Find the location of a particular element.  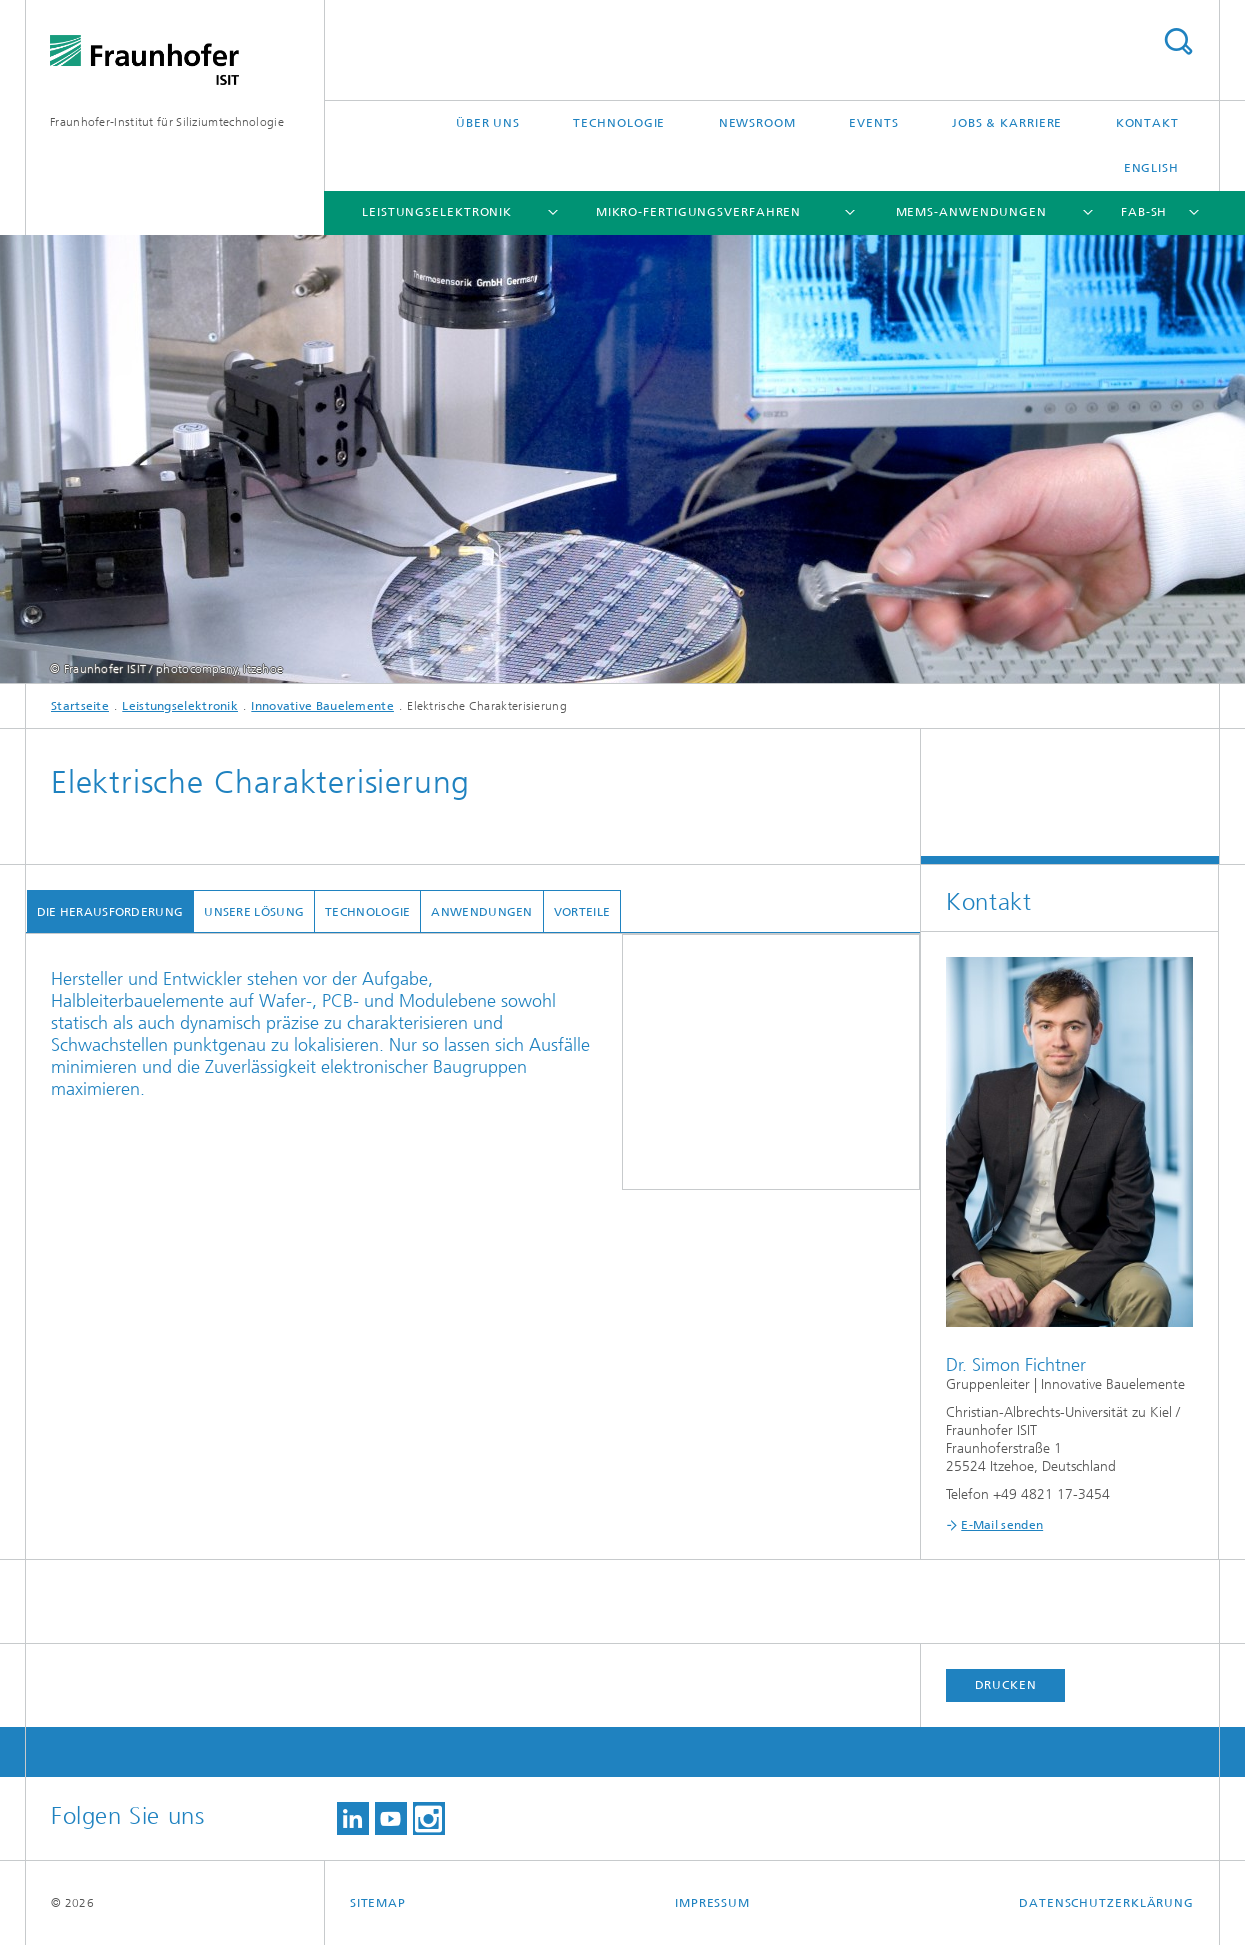

E-Mail senden is located at coordinates (1002, 1525).